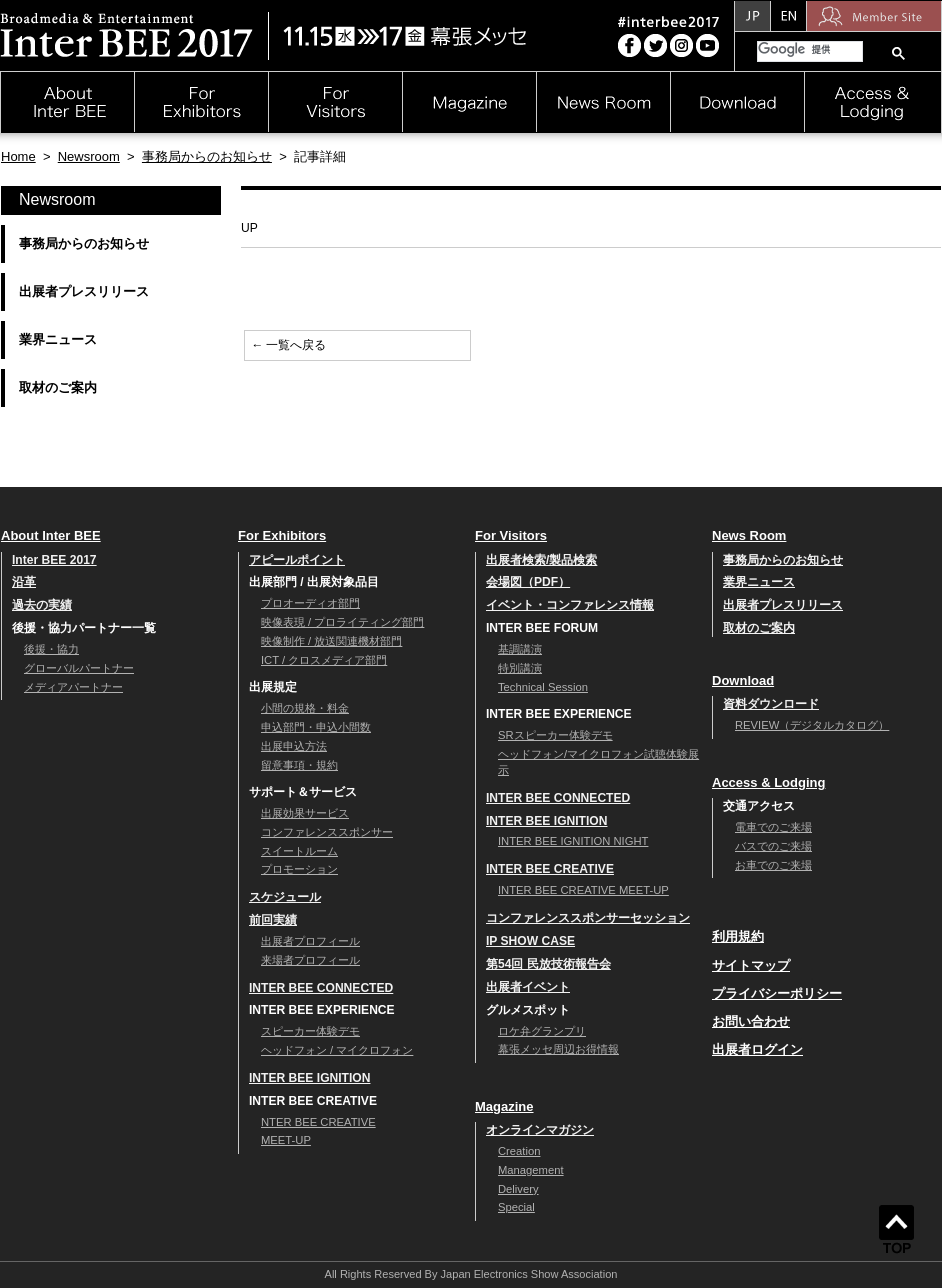  What do you see at coordinates (310, 960) in the screenshot?
I see `来場者プロフィール` at bounding box center [310, 960].